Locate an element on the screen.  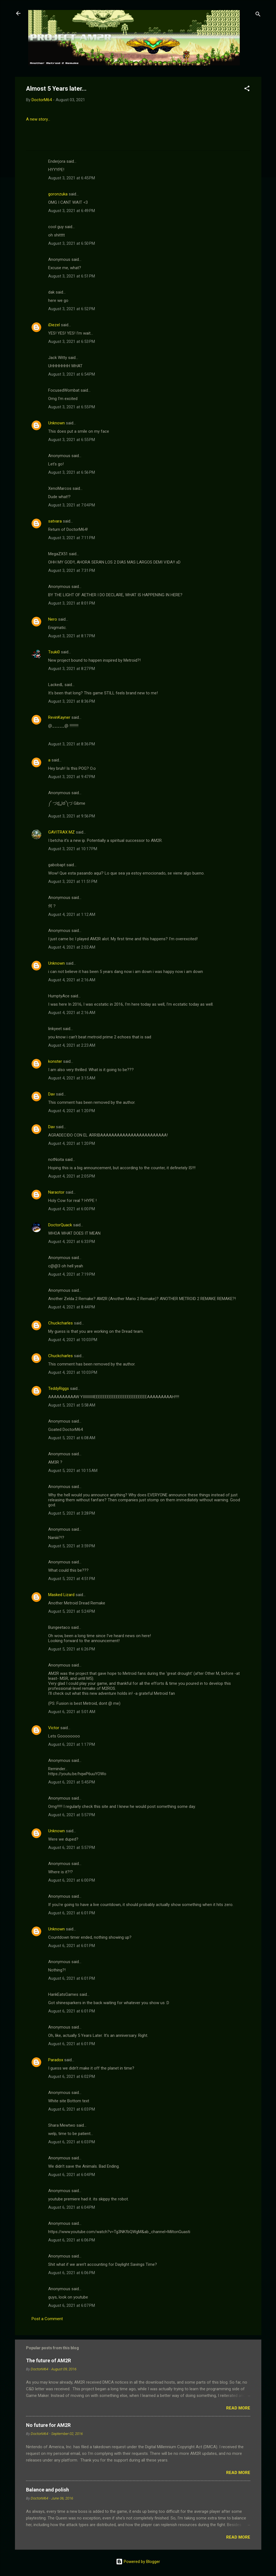
Tsuki0 is located at coordinates (54, 651).